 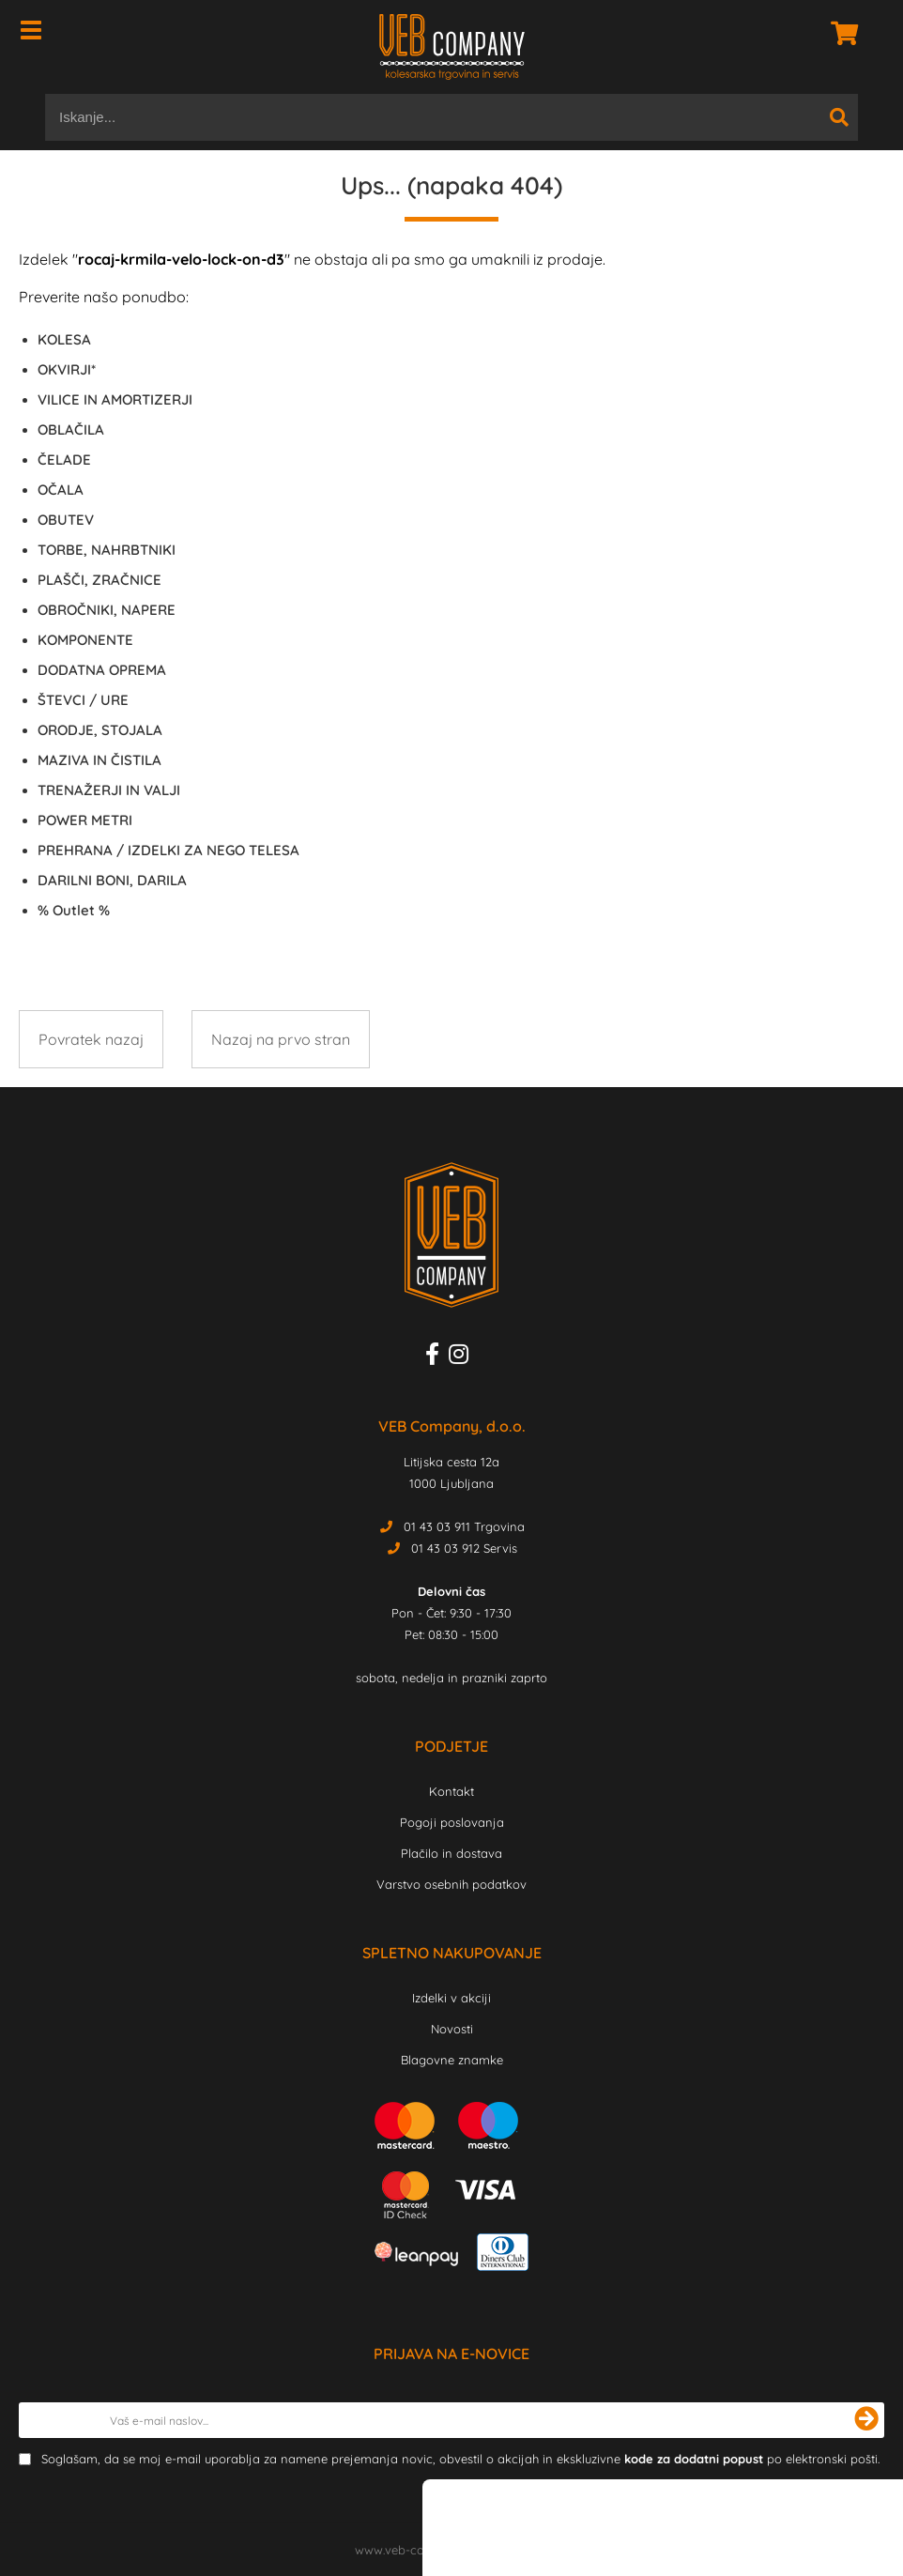 I want to click on 01 43 03 912 Servis, so click(x=464, y=1548).